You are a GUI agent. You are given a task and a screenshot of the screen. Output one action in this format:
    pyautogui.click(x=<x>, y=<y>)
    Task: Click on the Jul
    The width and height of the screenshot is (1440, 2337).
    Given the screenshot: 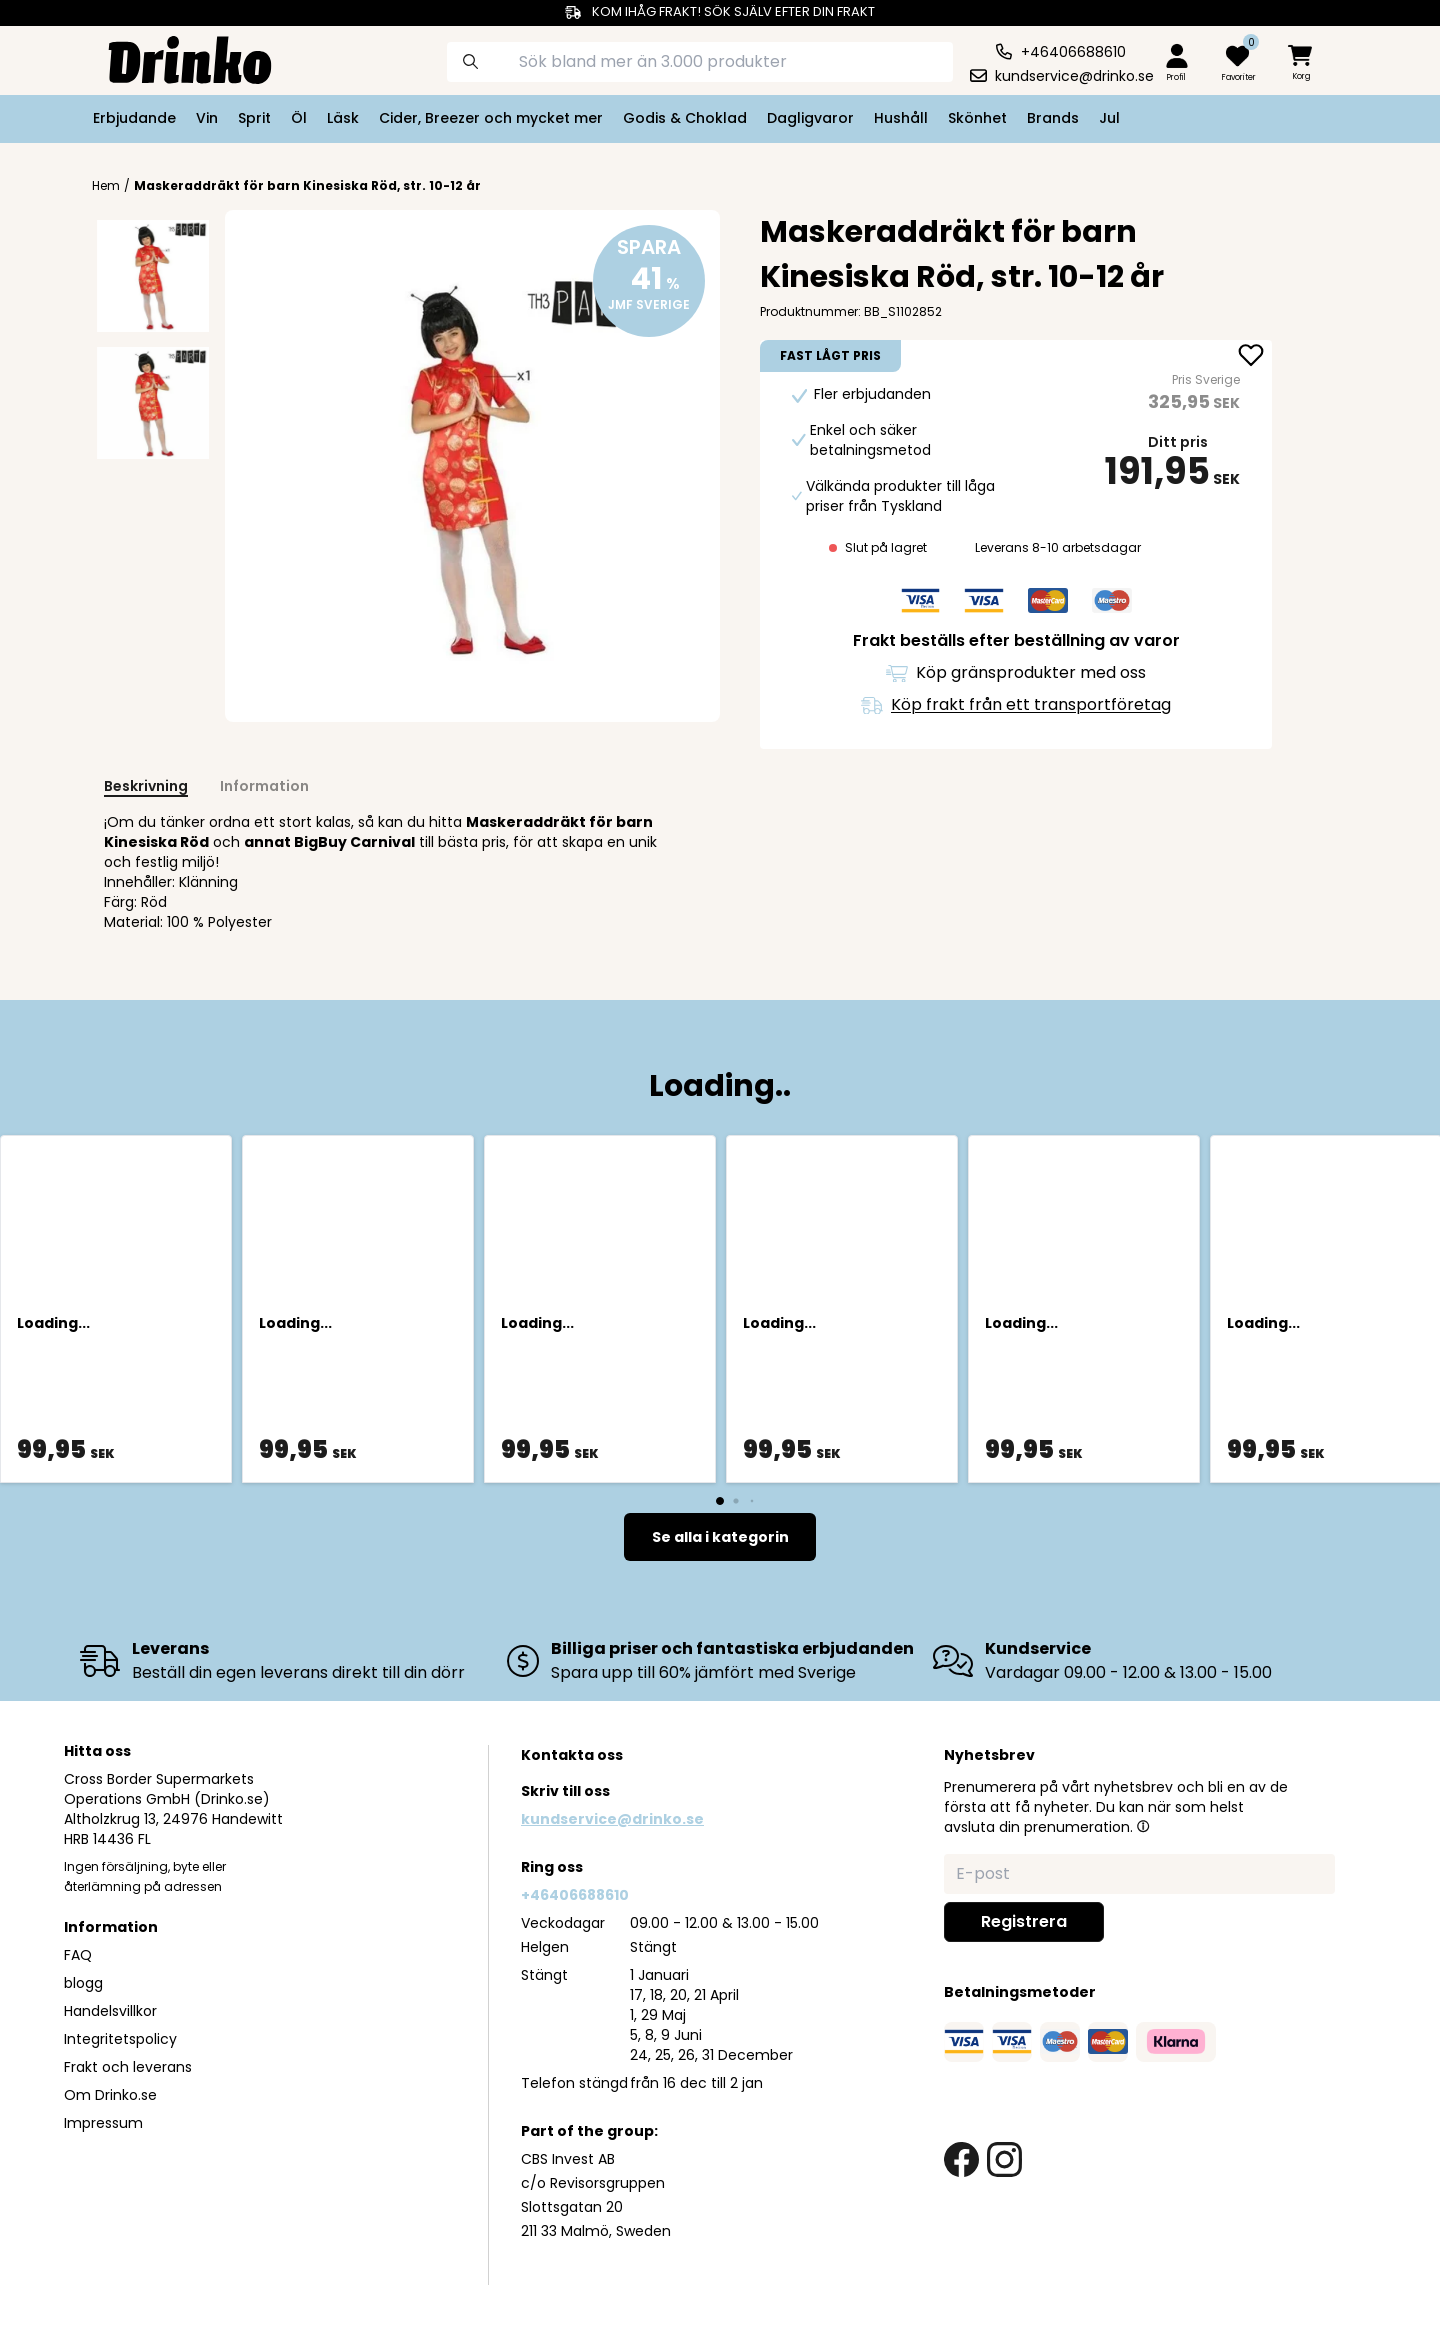 What is the action you would take?
    pyautogui.click(x=1109, y=118)
    